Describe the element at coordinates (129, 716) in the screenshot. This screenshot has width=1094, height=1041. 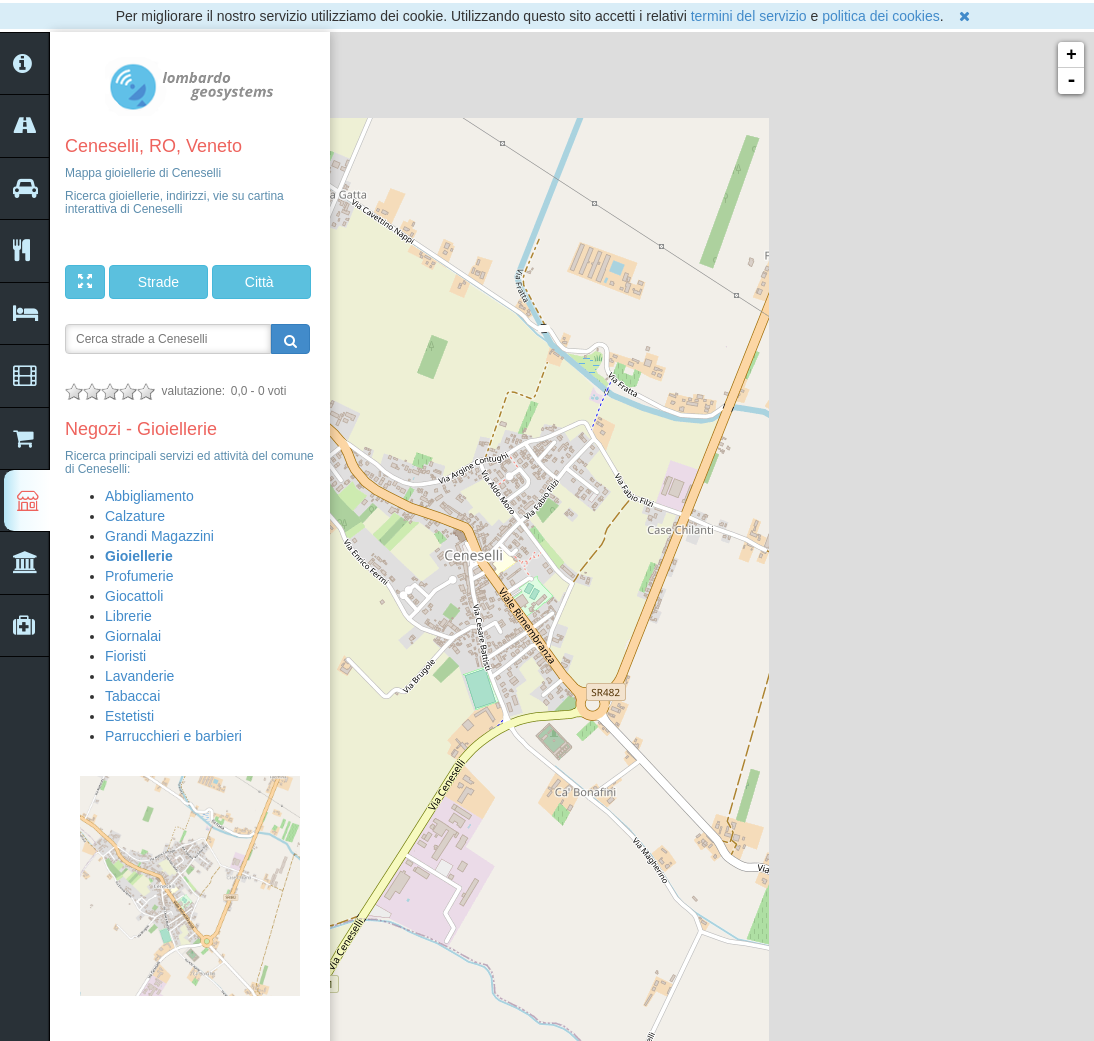
I see `Estetisti` at that location.